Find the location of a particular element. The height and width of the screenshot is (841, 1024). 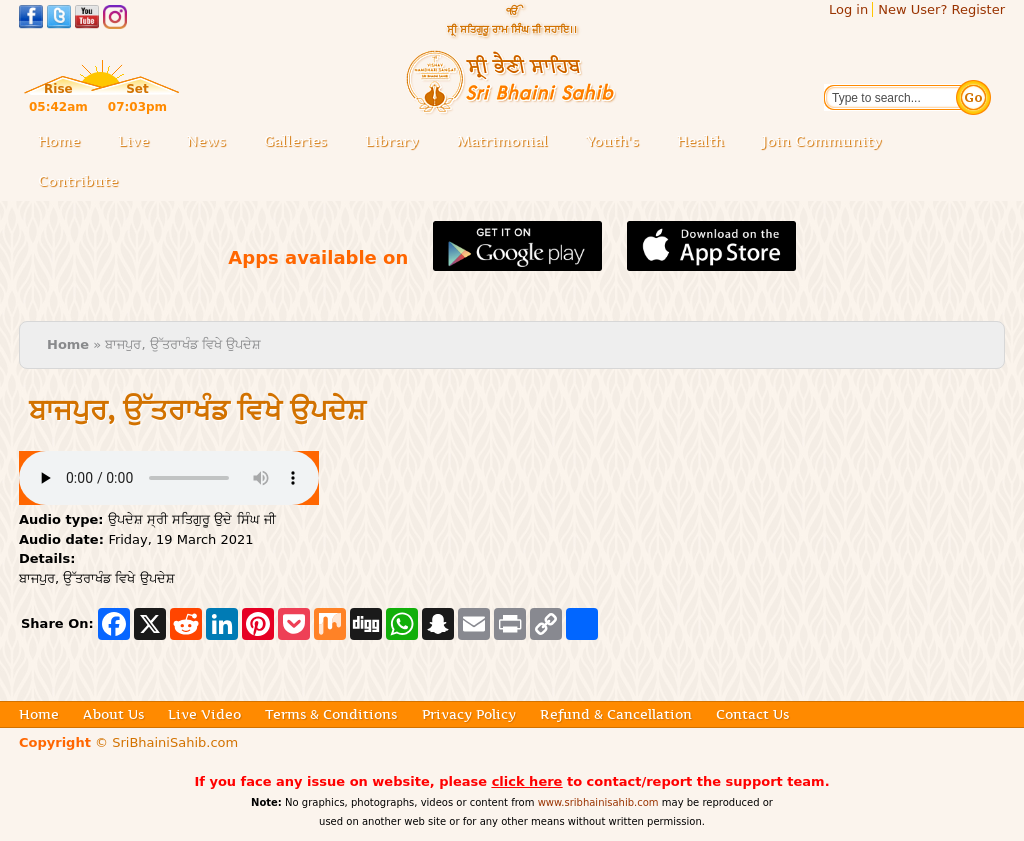

Live Video is located at coordinates (204, 714).